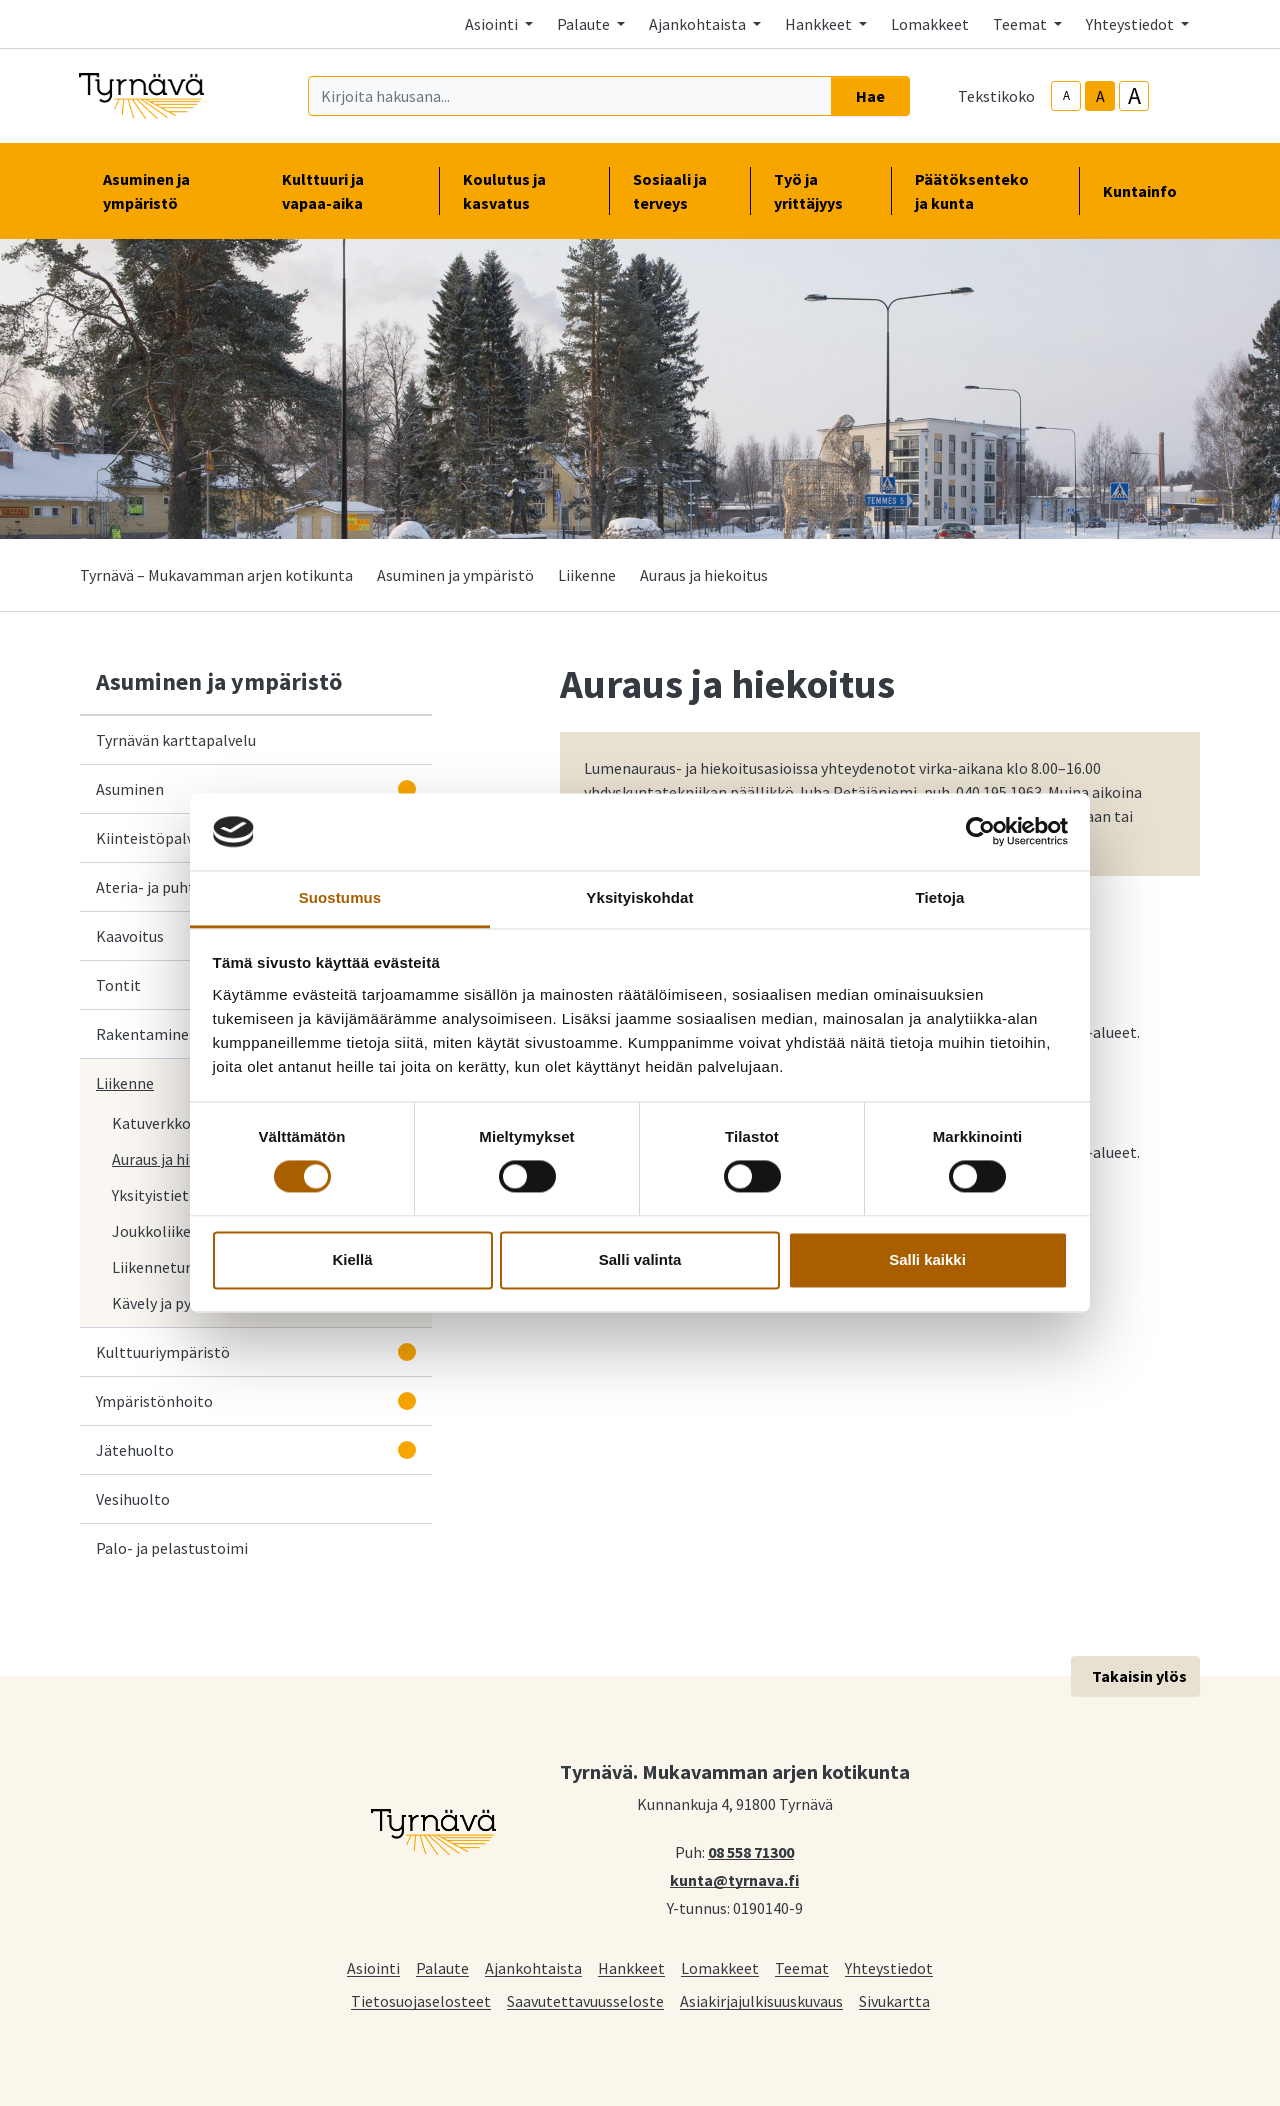  I want to click on Tontit, so click(118, 985).